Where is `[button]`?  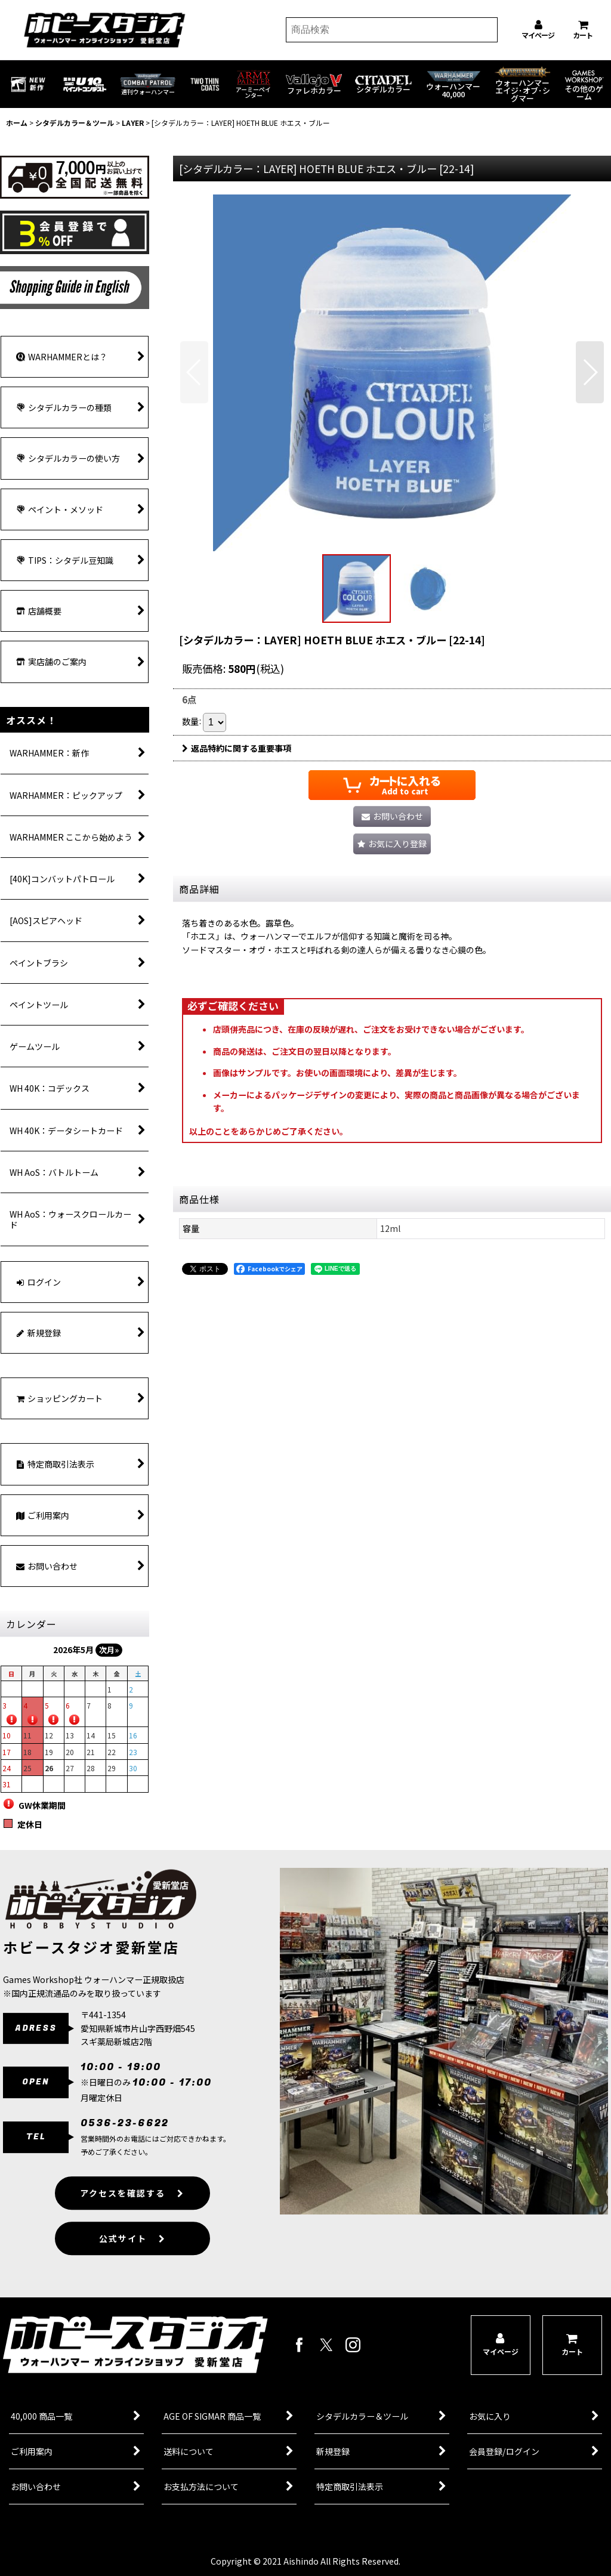 [button] is located at coordinates (194, 372).